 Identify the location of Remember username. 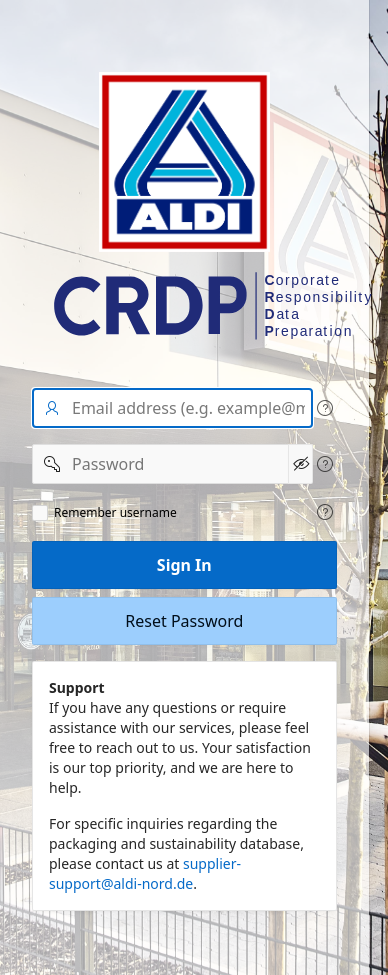
(115, 513).